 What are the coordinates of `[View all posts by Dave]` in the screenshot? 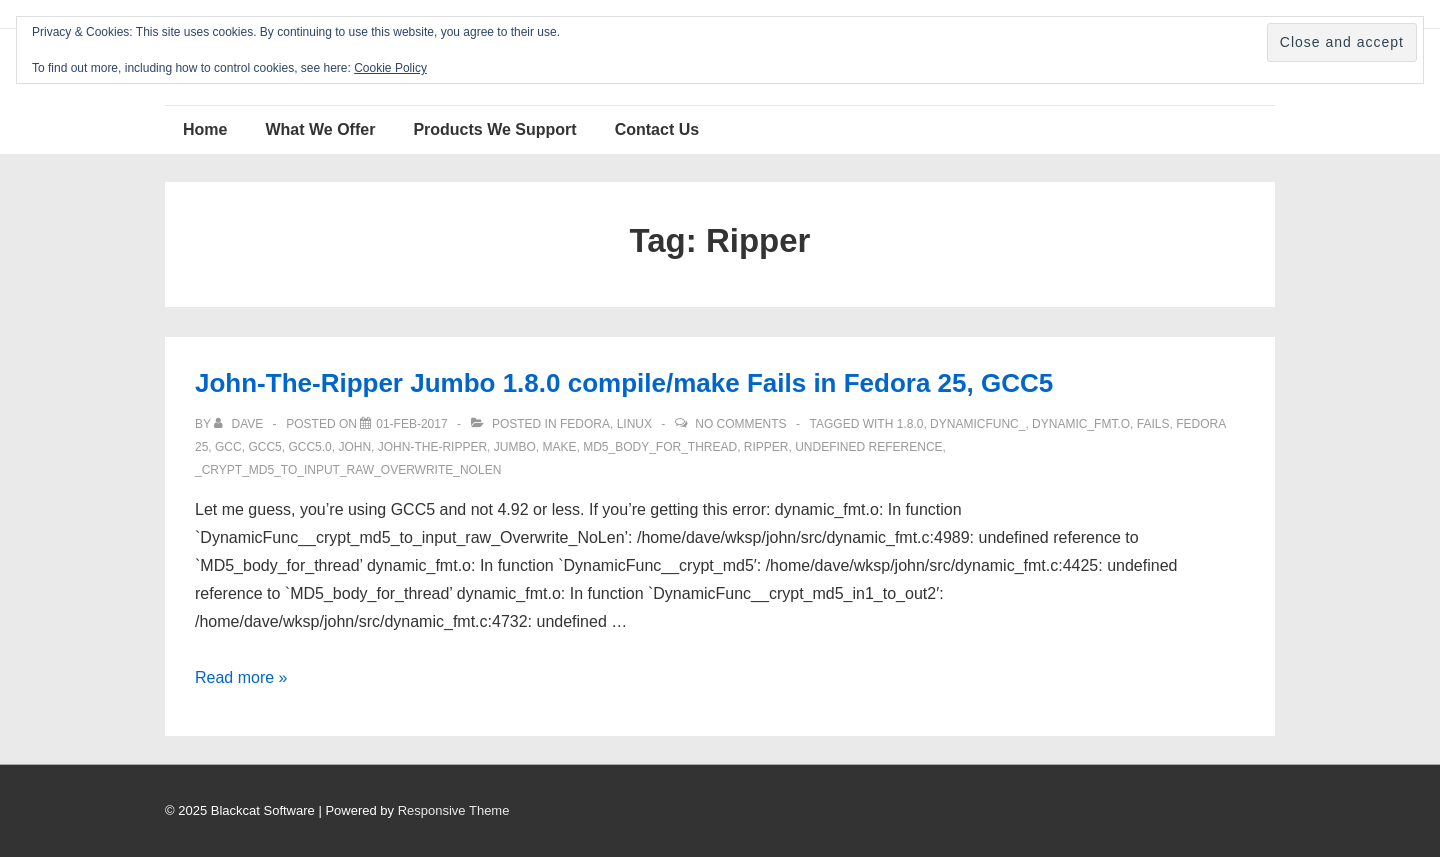 It's located at (240, 424).